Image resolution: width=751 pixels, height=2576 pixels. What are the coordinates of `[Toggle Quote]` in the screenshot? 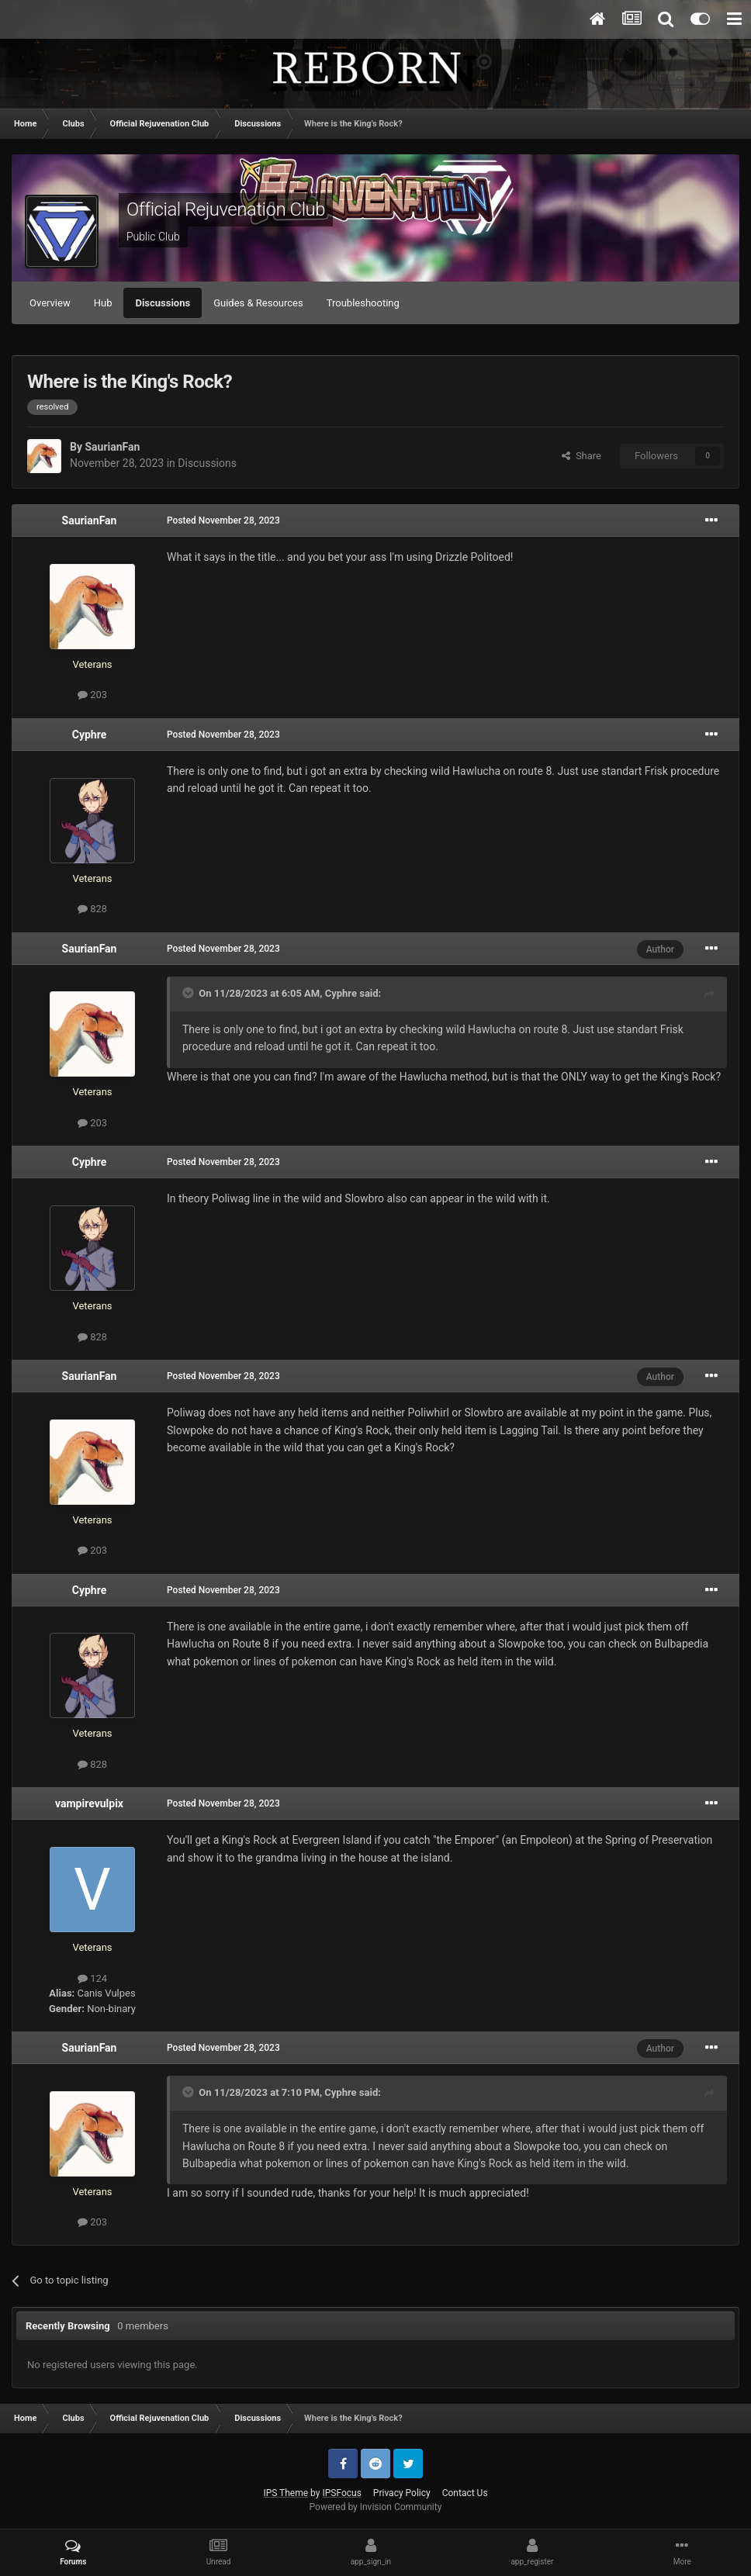 It's located at (189, 993).